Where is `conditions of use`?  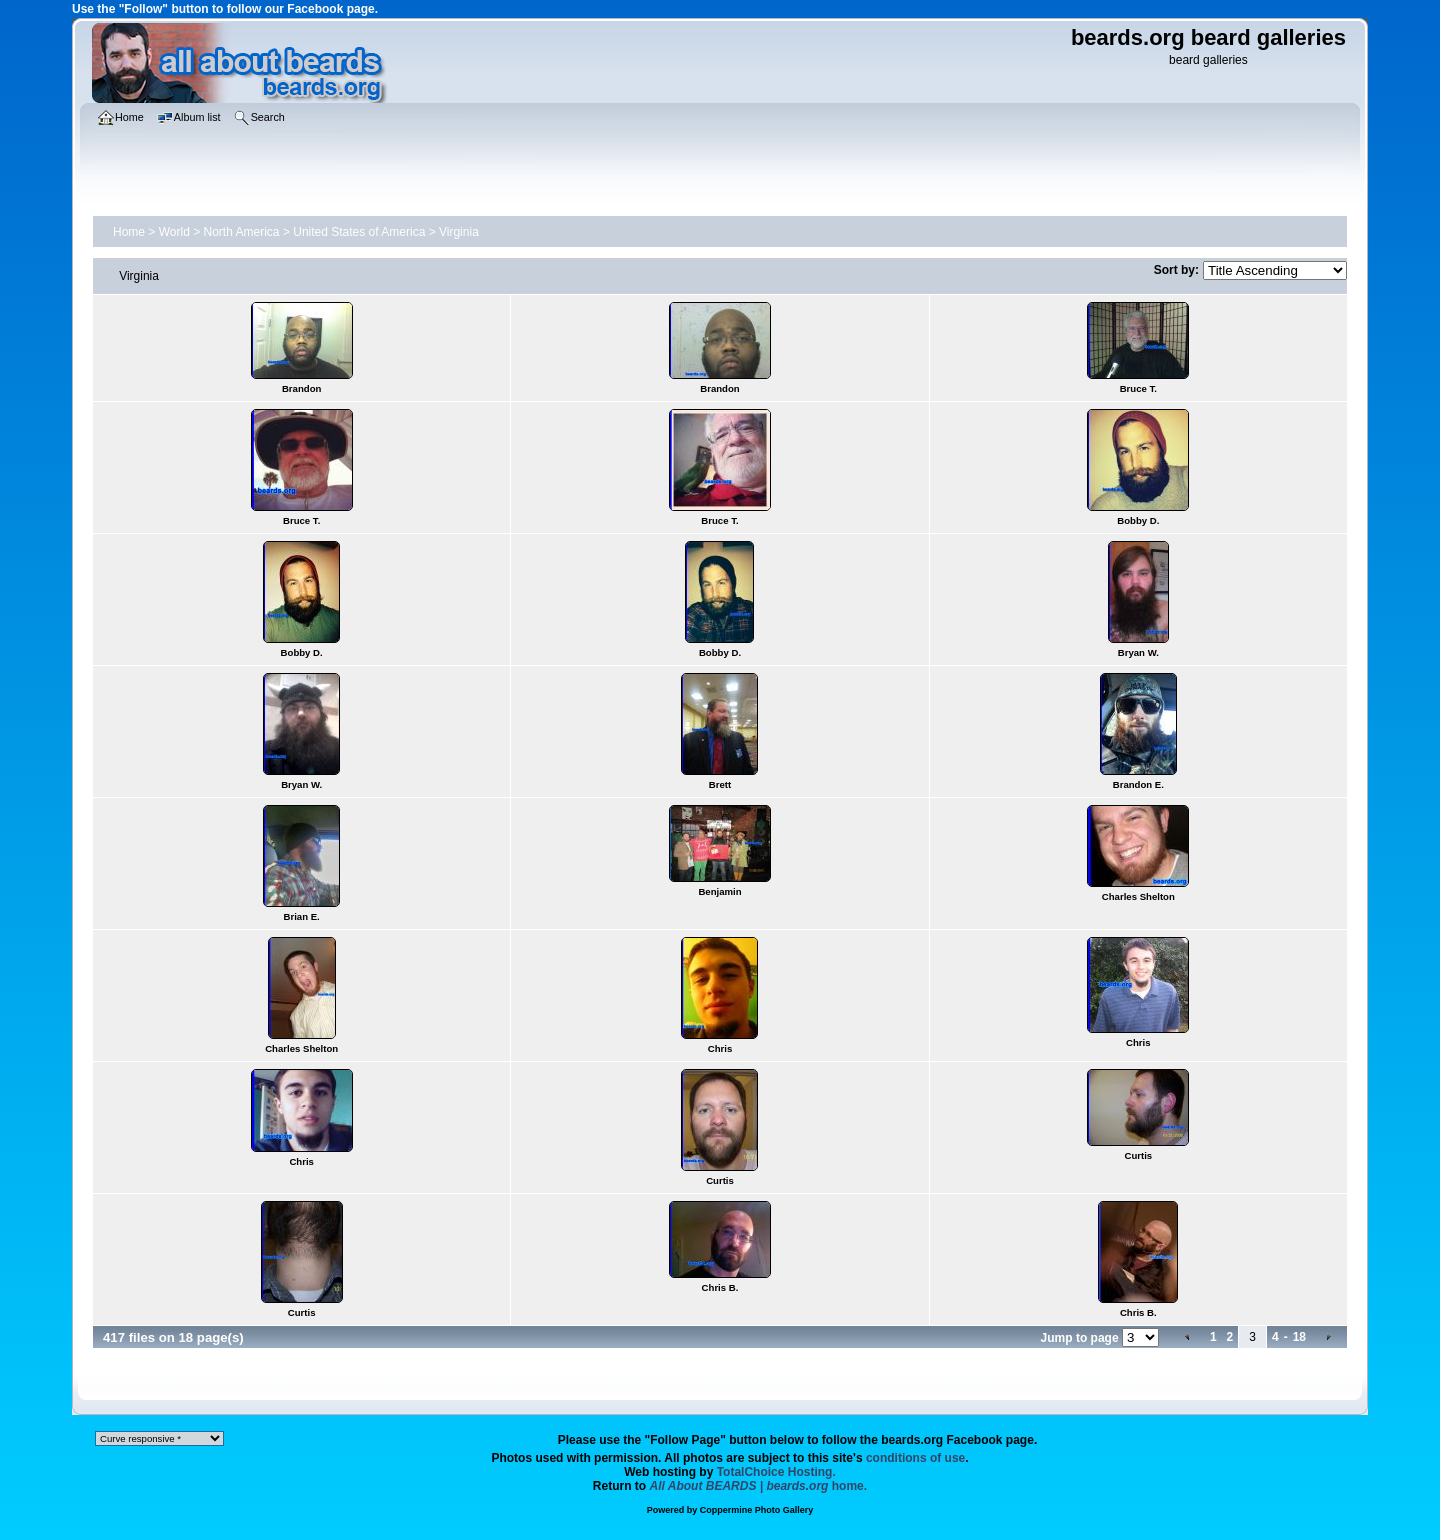 conditions of use is located at coordinates (915, 1458).